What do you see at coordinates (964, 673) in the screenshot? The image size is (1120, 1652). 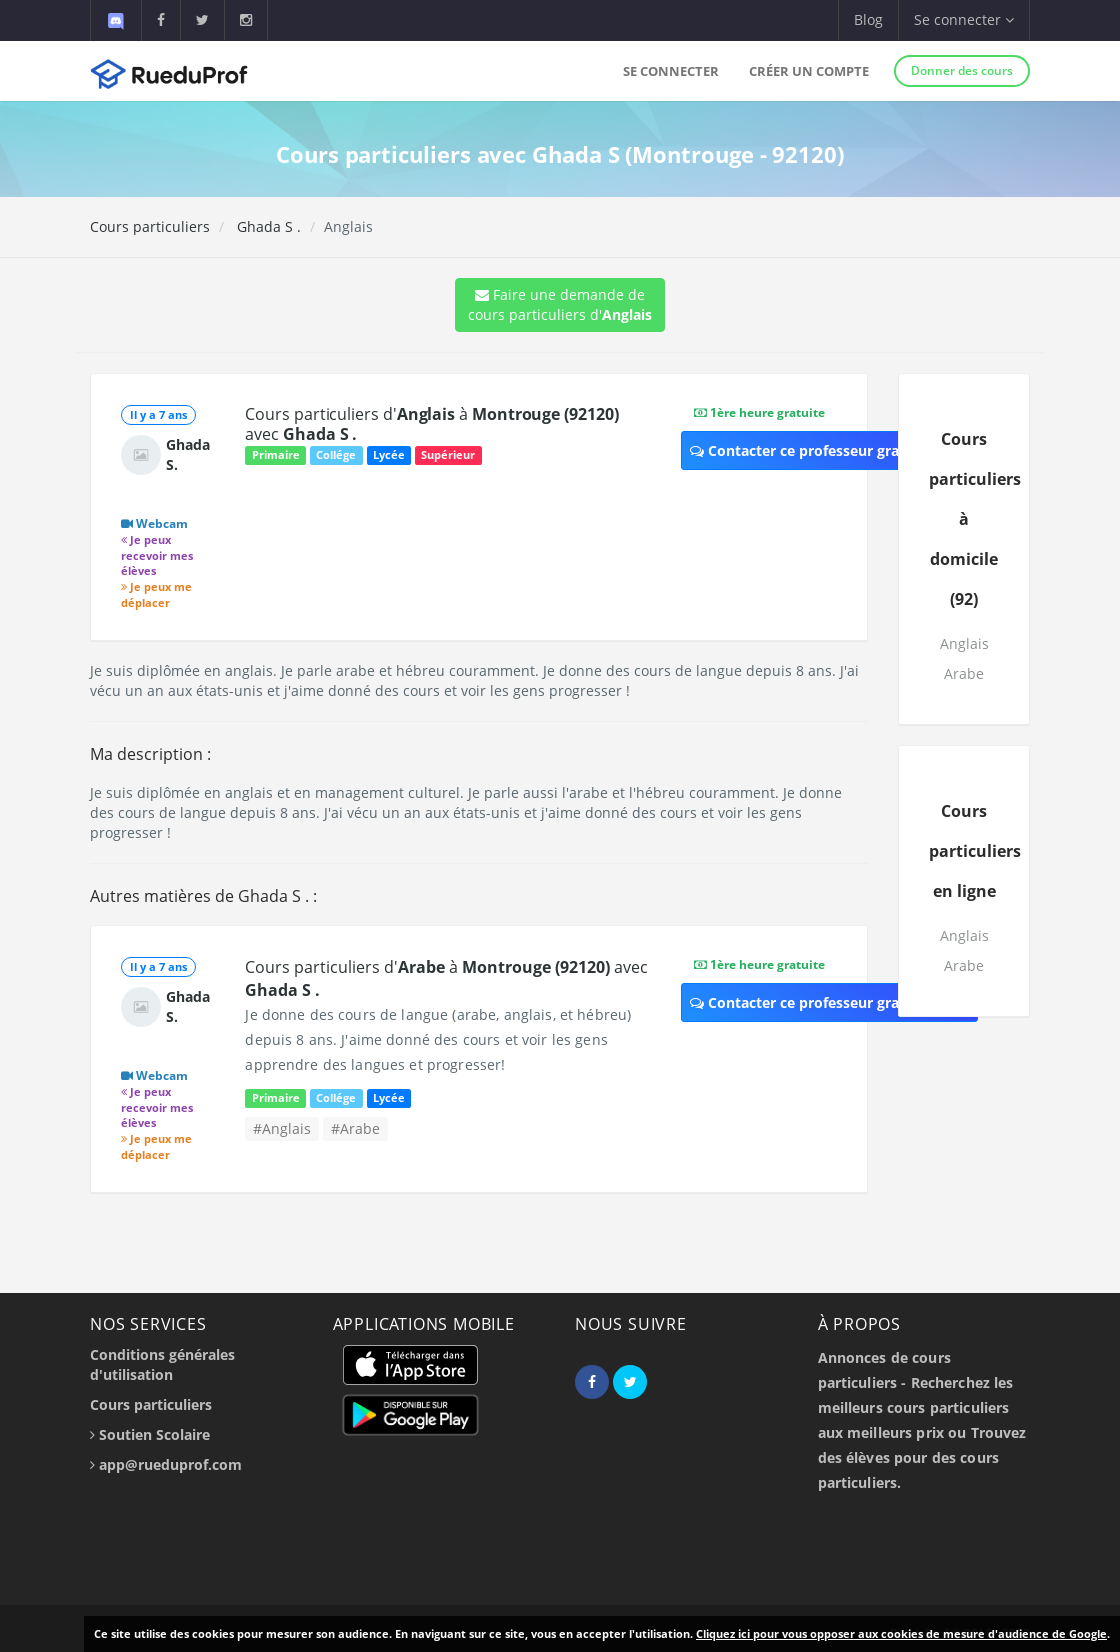 I see `Arabe` at bounding box center [964, 673].